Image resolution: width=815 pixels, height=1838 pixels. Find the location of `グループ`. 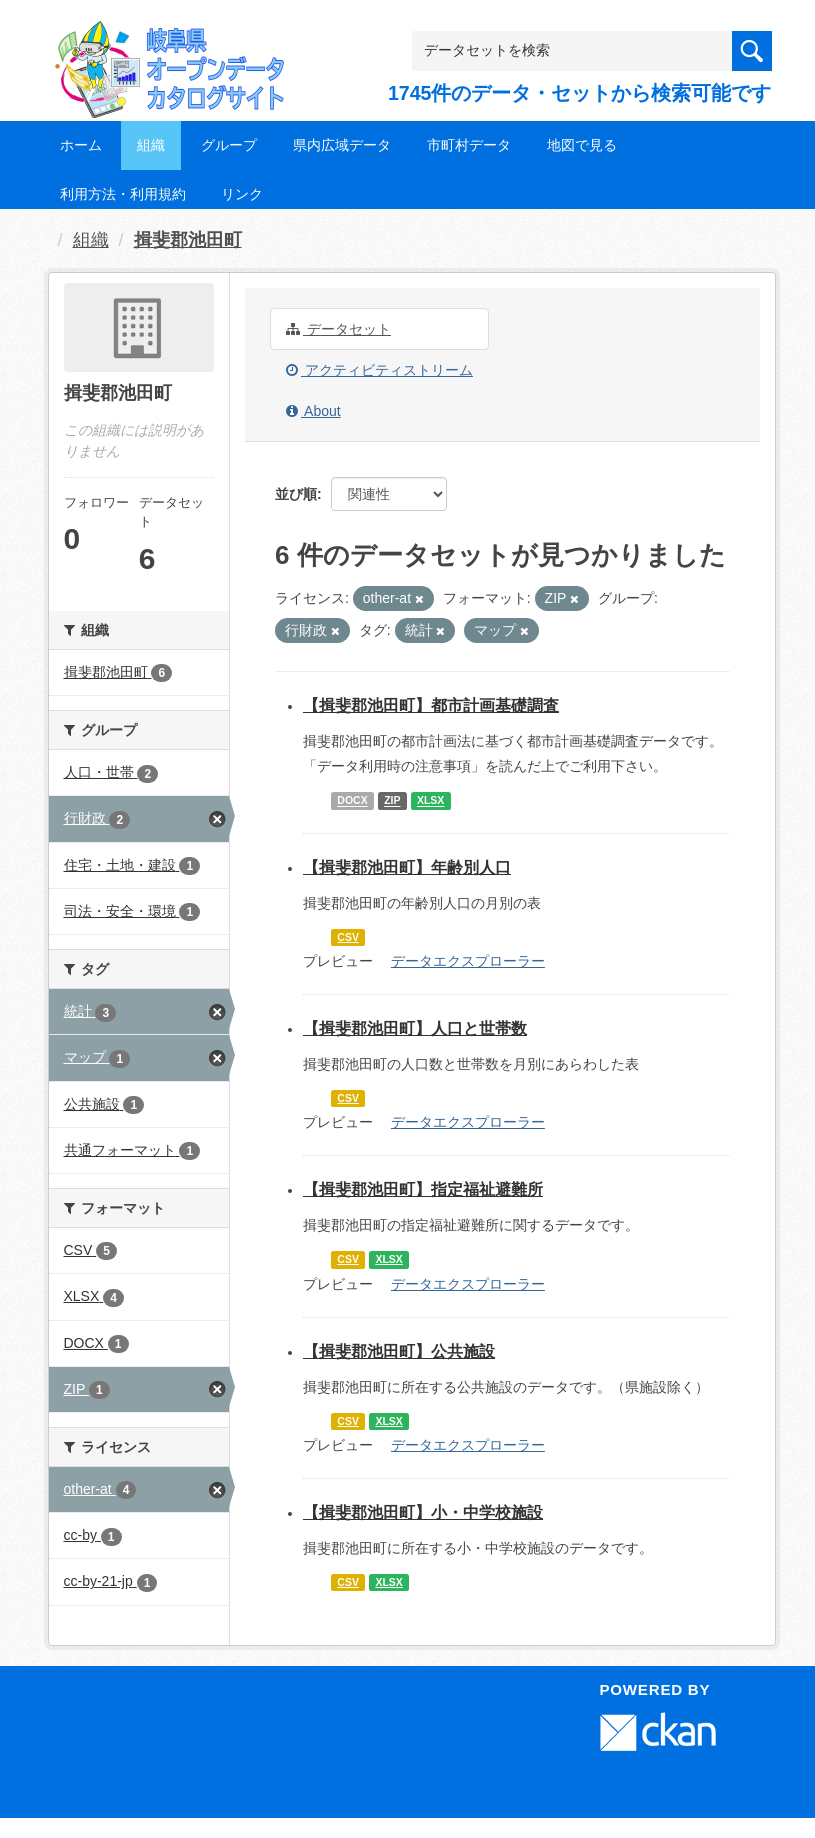

グループ is located at coordinates (229, 145).